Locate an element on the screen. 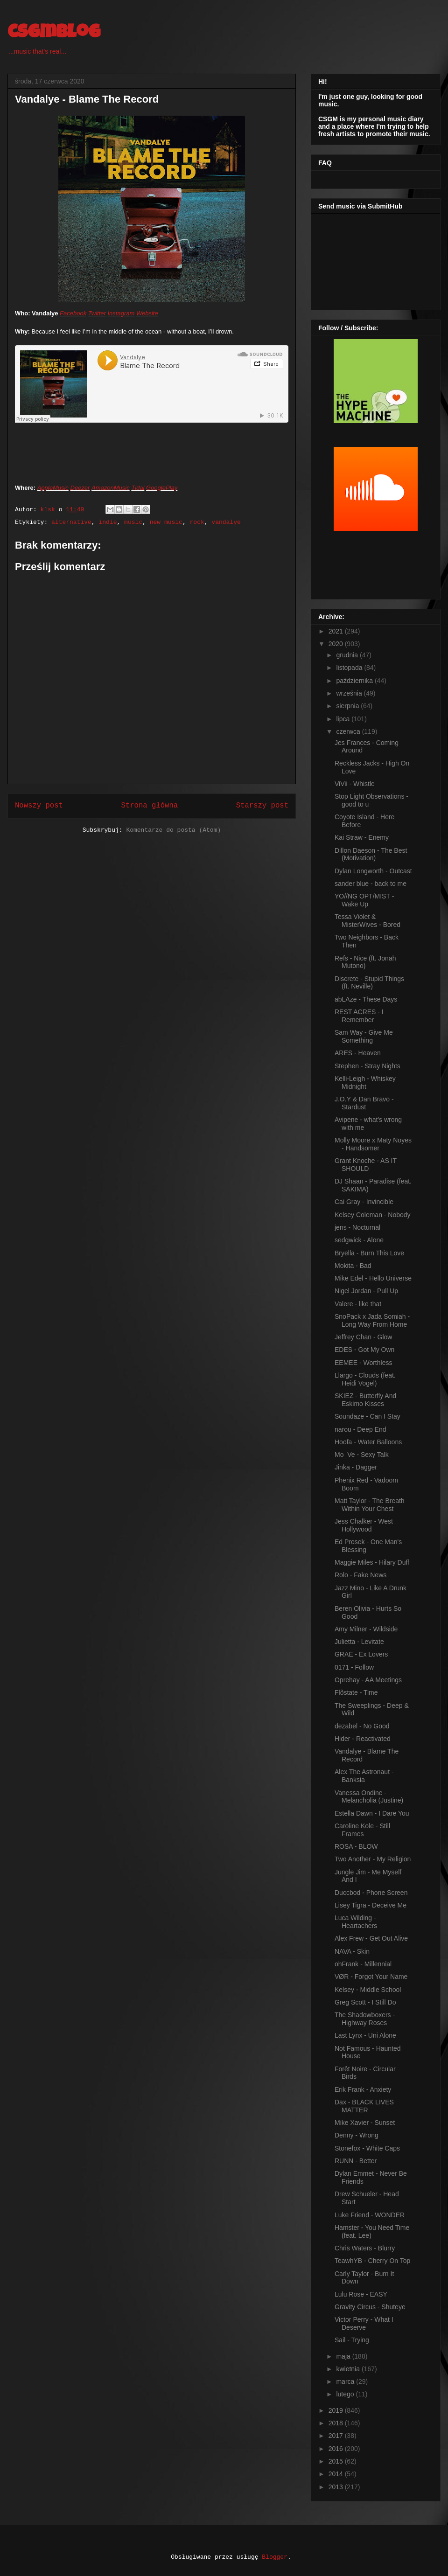  Tessa Violet & MisterWives - Bored is located at coordinates (367, 920).